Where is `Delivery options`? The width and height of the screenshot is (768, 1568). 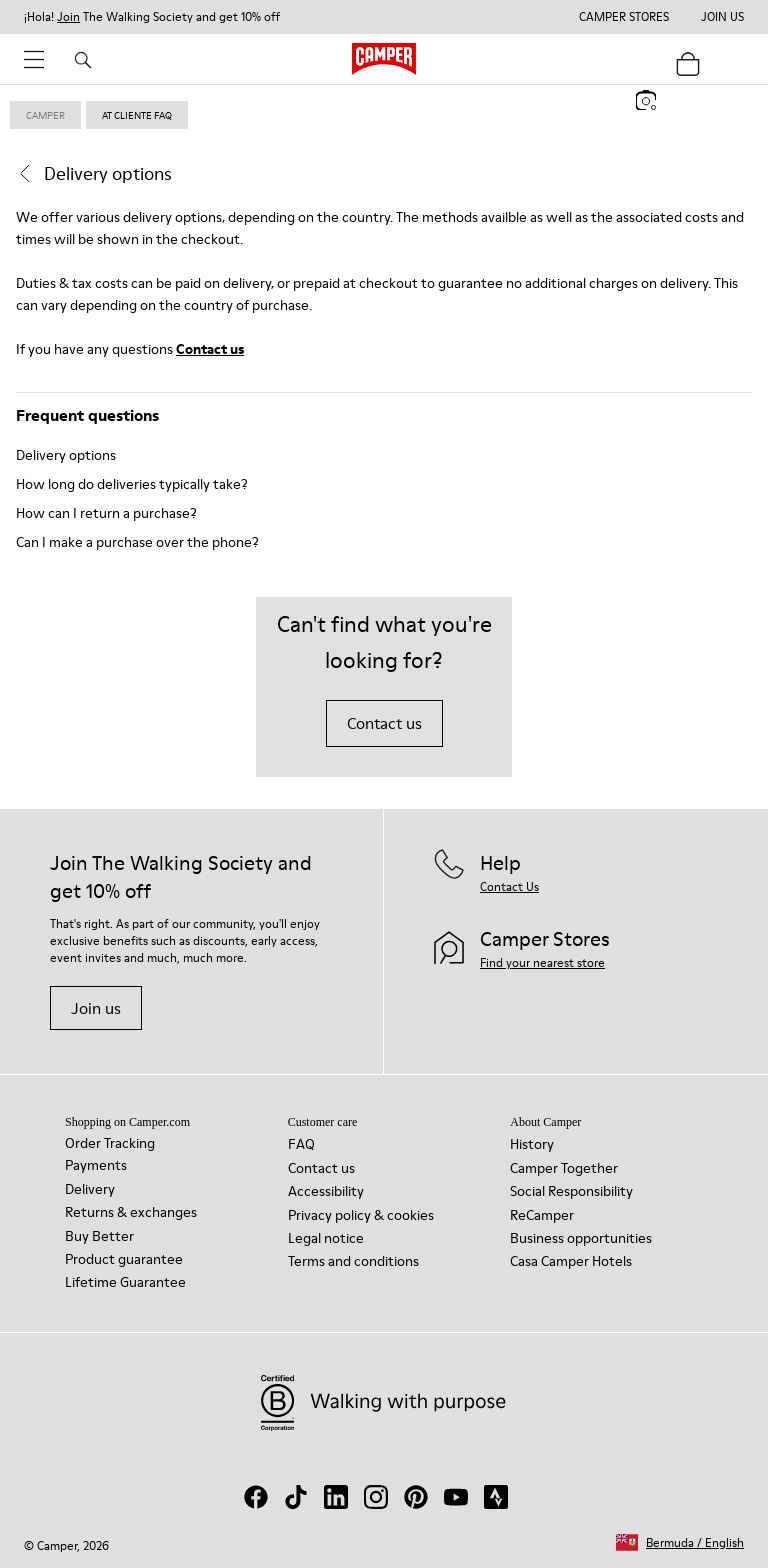 Delivery options is located at coordinates (66, 455).